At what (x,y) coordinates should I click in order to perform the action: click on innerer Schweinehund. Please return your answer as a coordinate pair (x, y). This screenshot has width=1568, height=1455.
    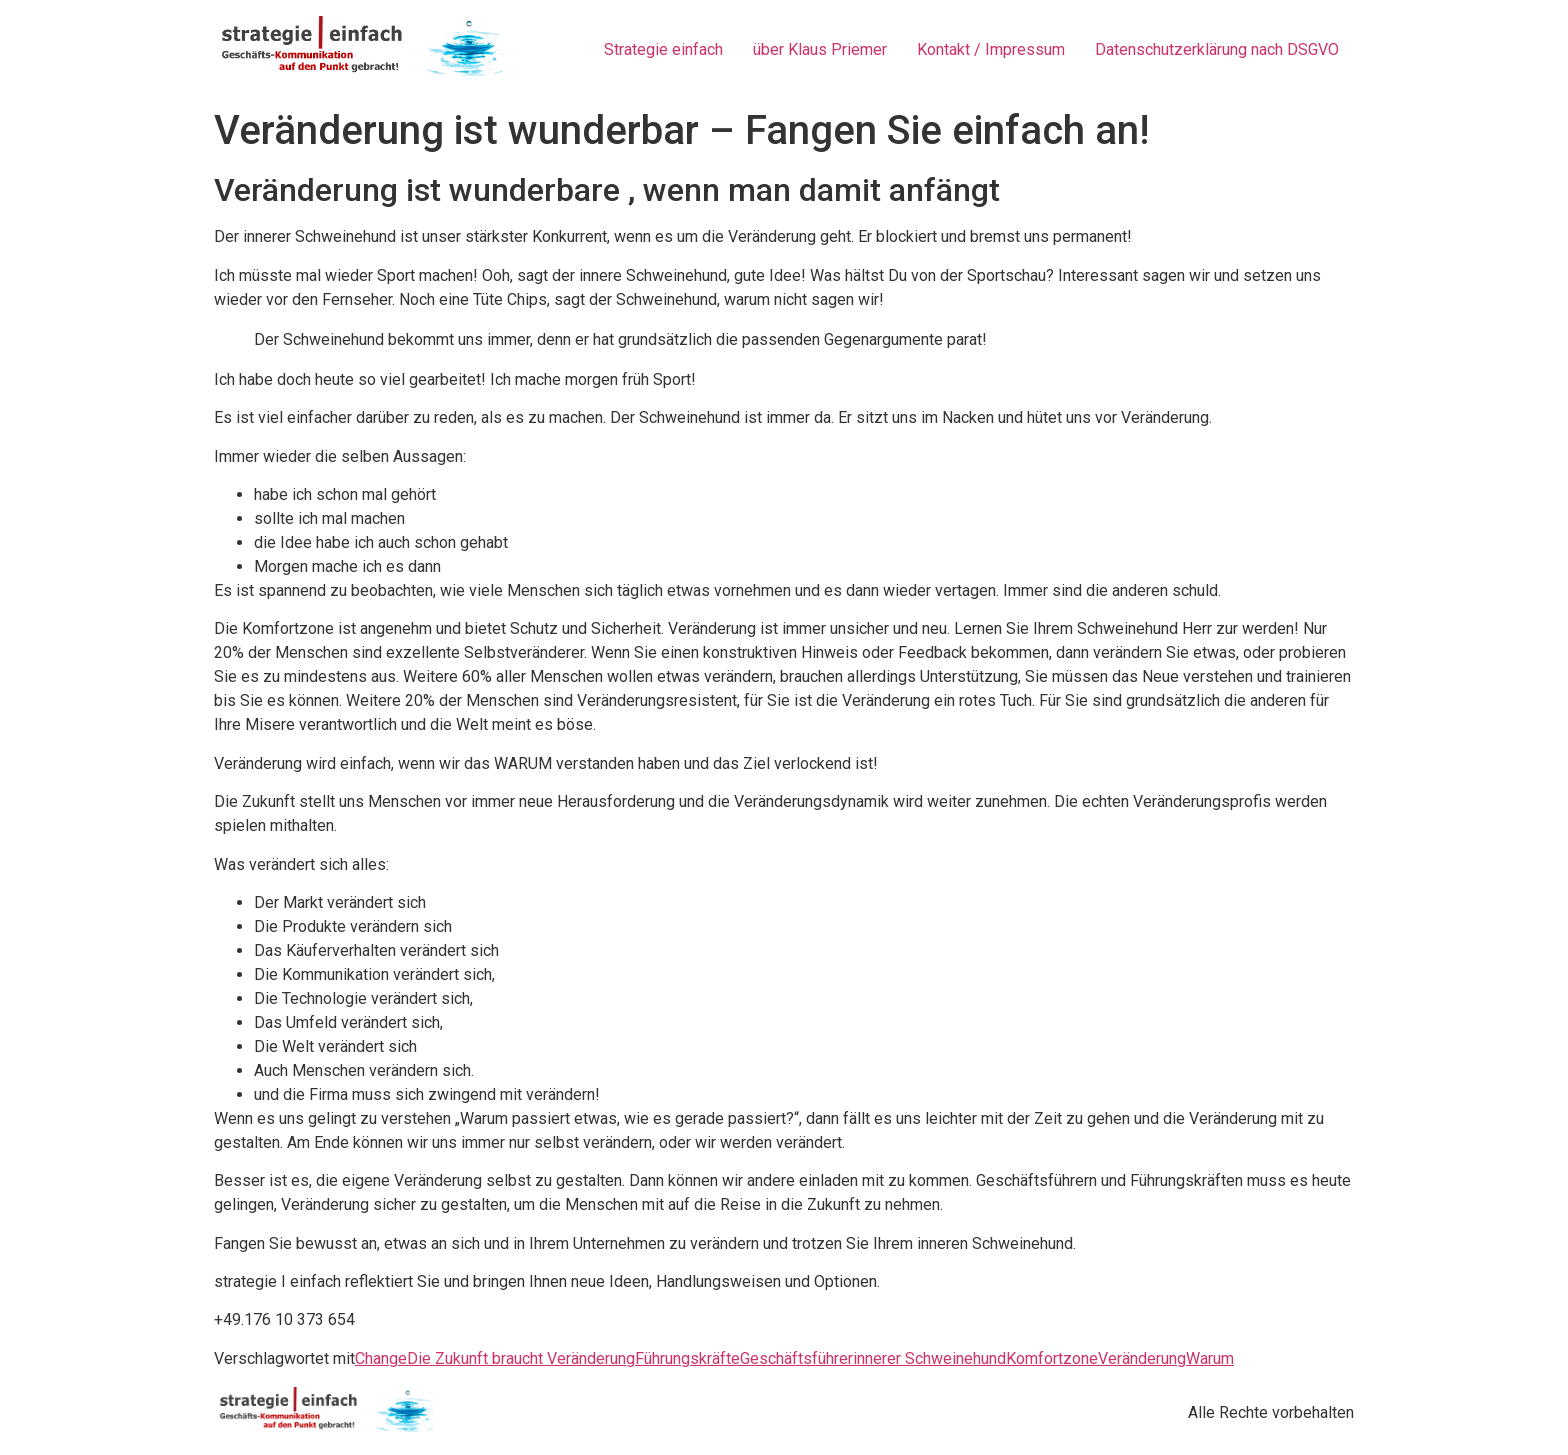
    Looking at the image, I should click on (929, 1358).